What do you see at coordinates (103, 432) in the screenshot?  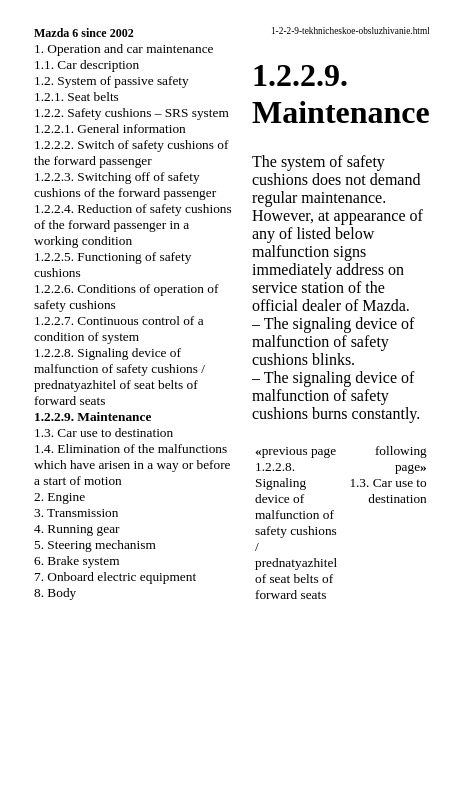 I see `1.3. Car use to destination` at bounding box center [103, 432].